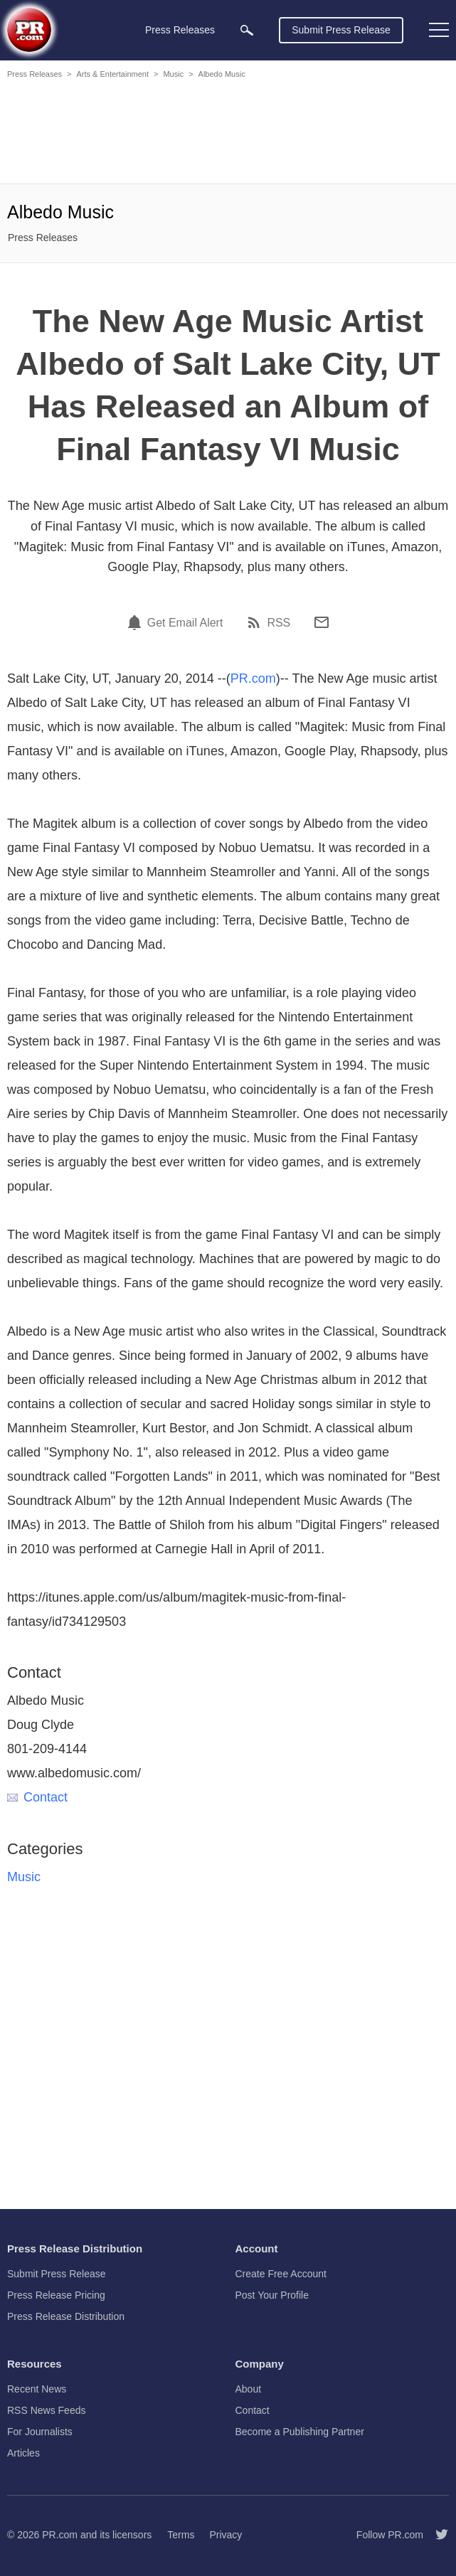  I want to click on RSS, so click(278, 623).